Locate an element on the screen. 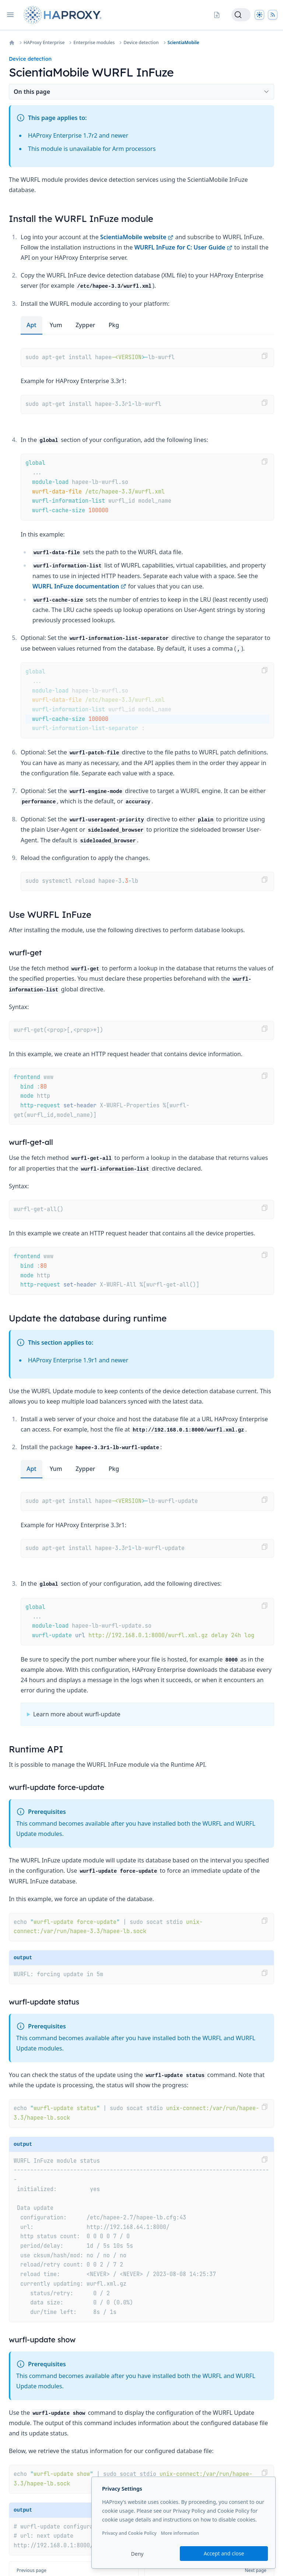 The image size is (283, 2576). yum is located at coordinates (56, 325).